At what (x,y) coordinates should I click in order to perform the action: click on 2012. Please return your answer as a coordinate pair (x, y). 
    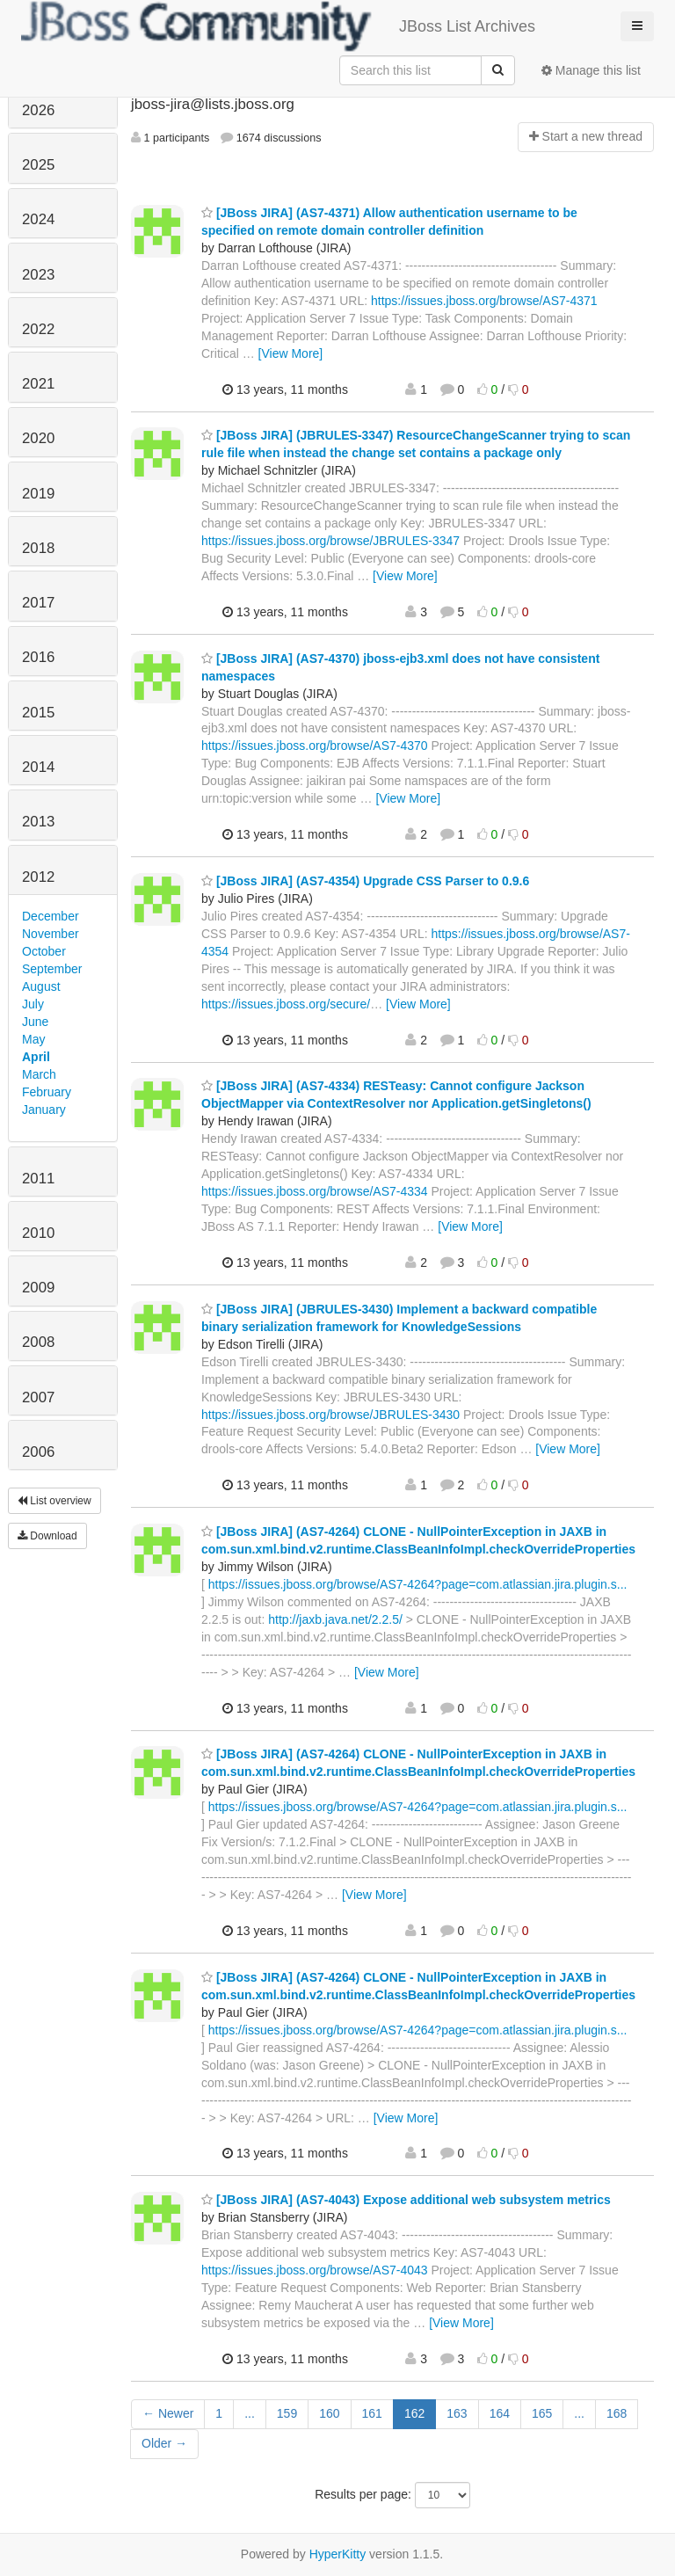
    Looking at the image, I should click on (38, 877).